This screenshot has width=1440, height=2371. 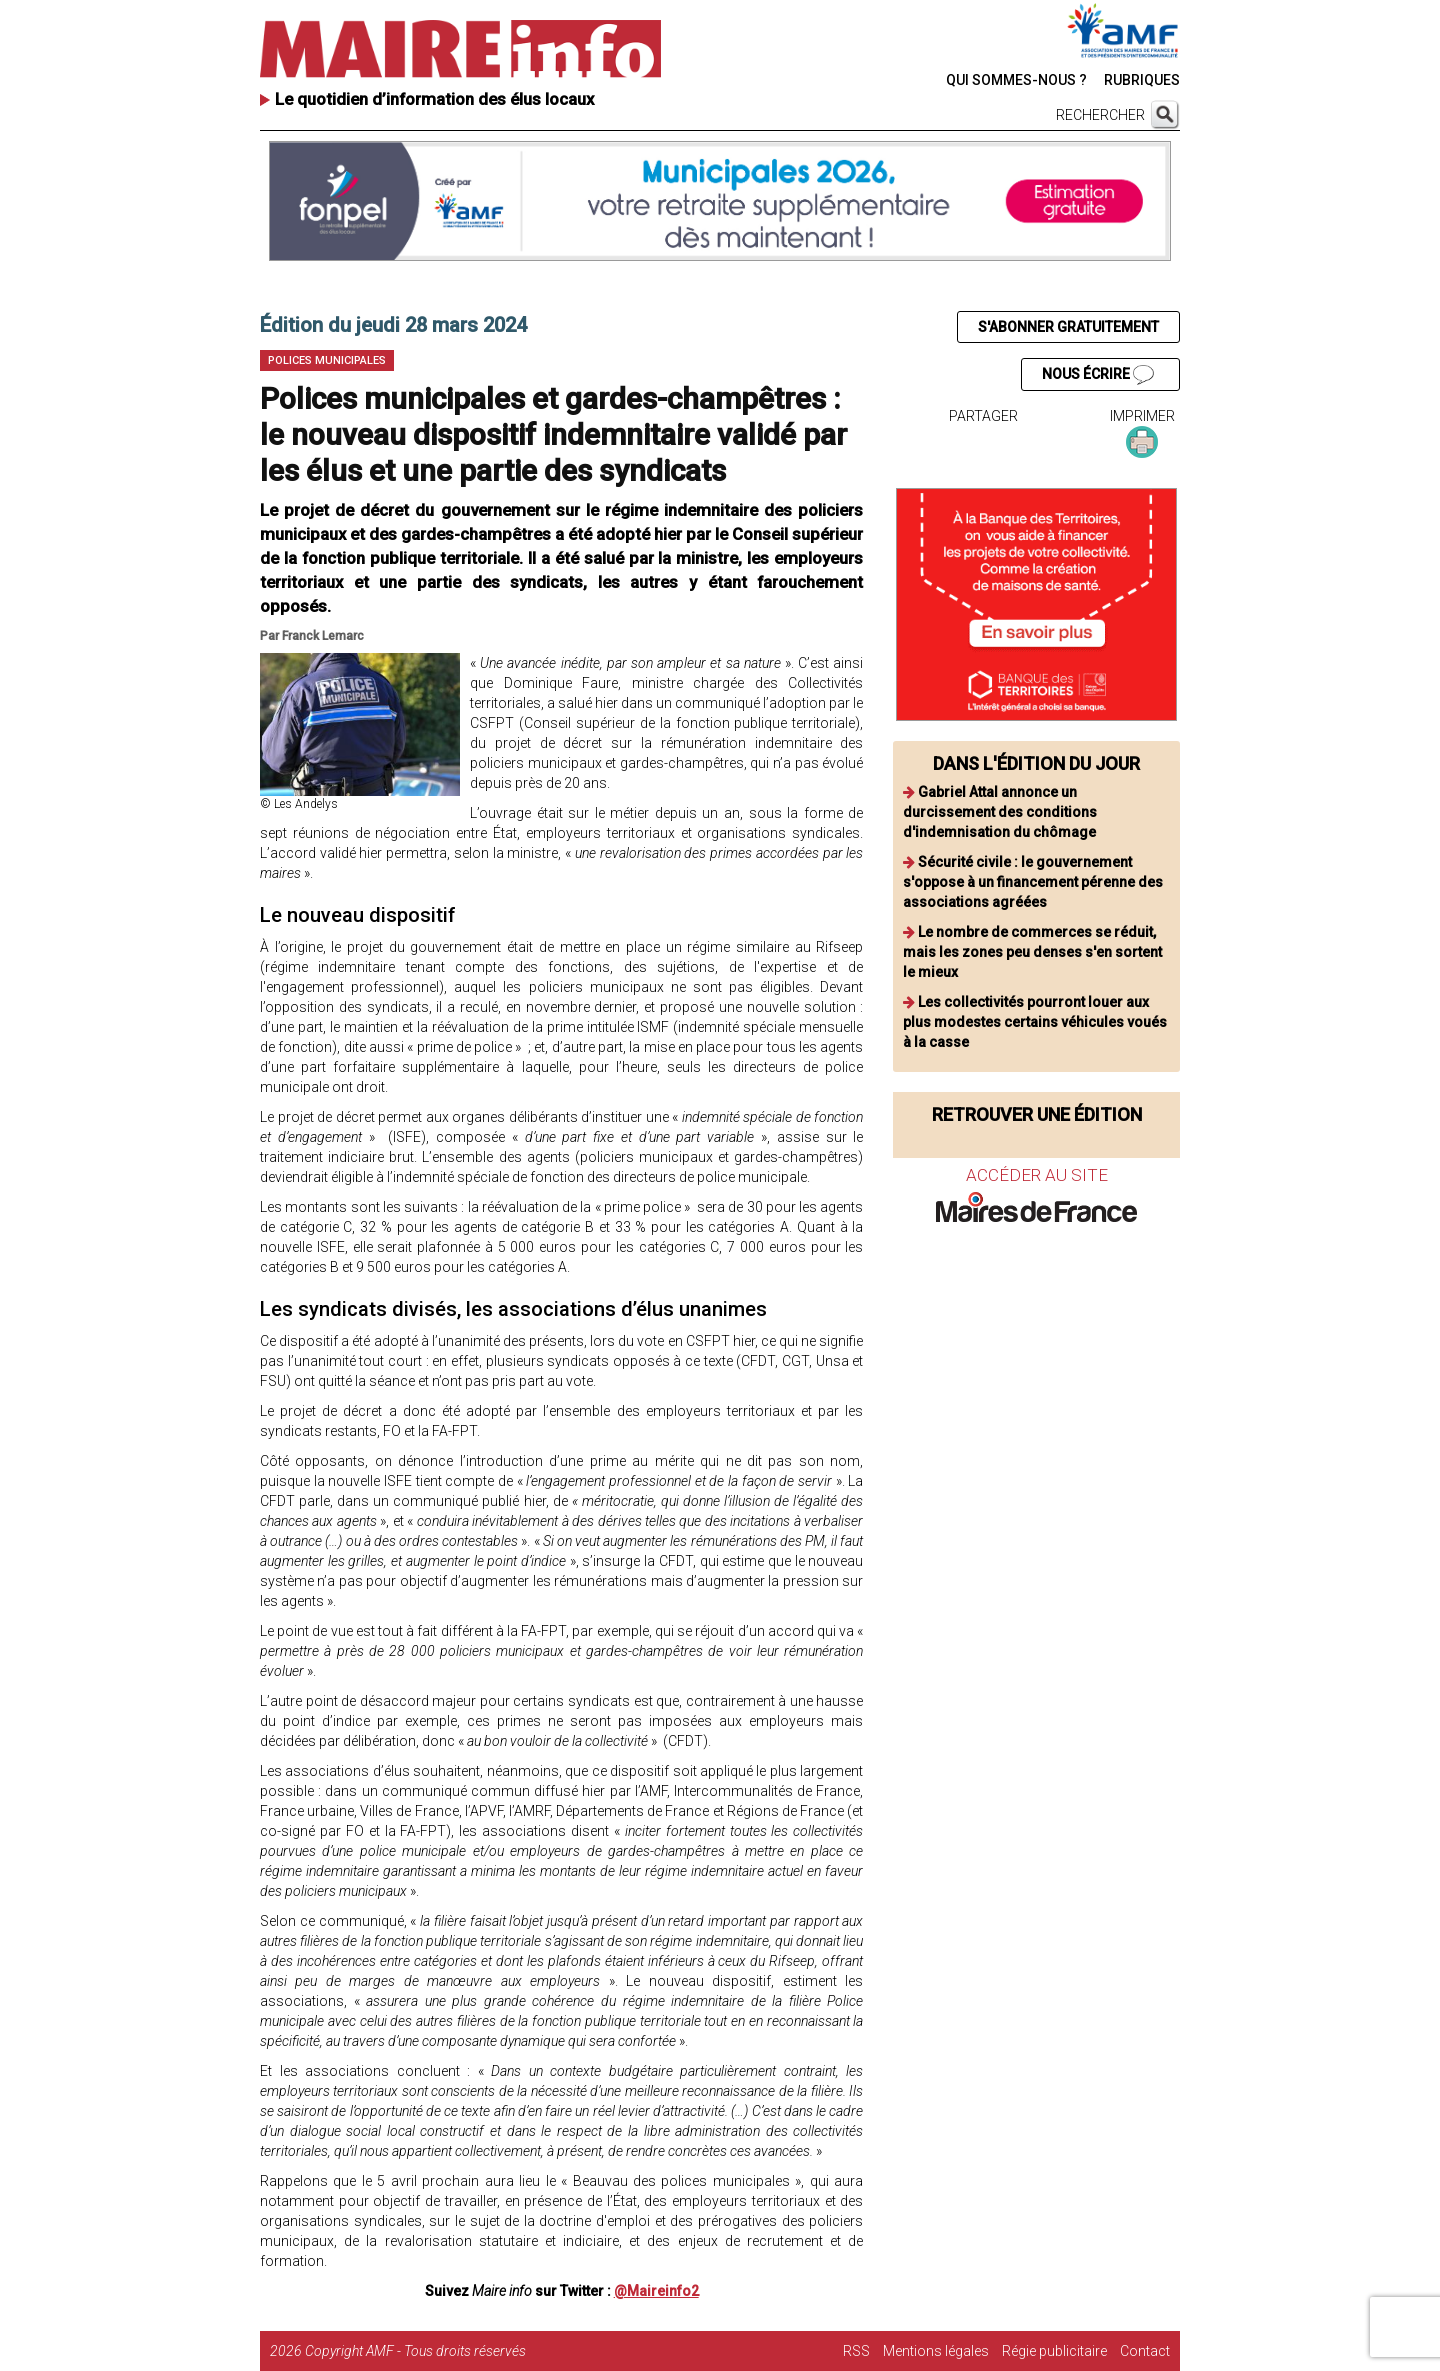 I want to click on NOUS ÉCRIRE, so click(x=1098, y=375).